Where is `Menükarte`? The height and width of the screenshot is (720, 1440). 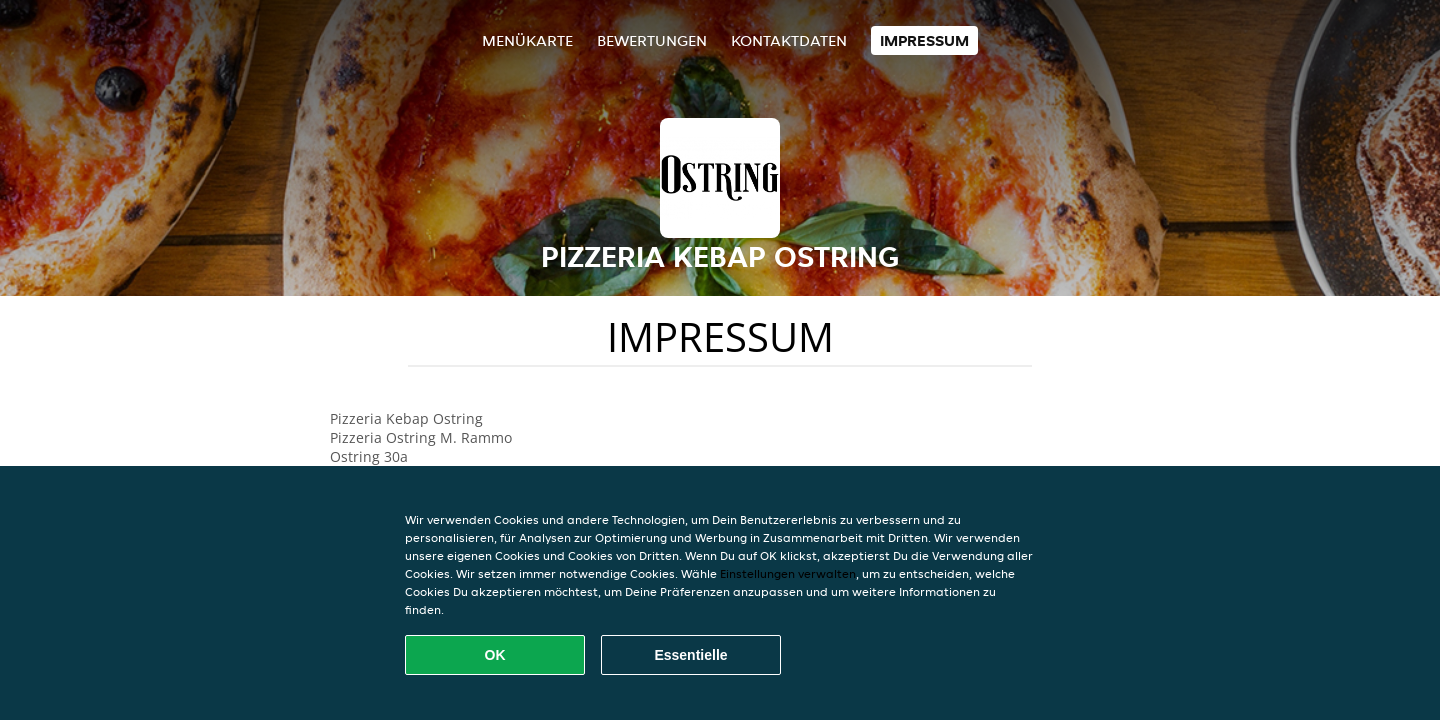
Menükarte is located at coordinates (527, 40).